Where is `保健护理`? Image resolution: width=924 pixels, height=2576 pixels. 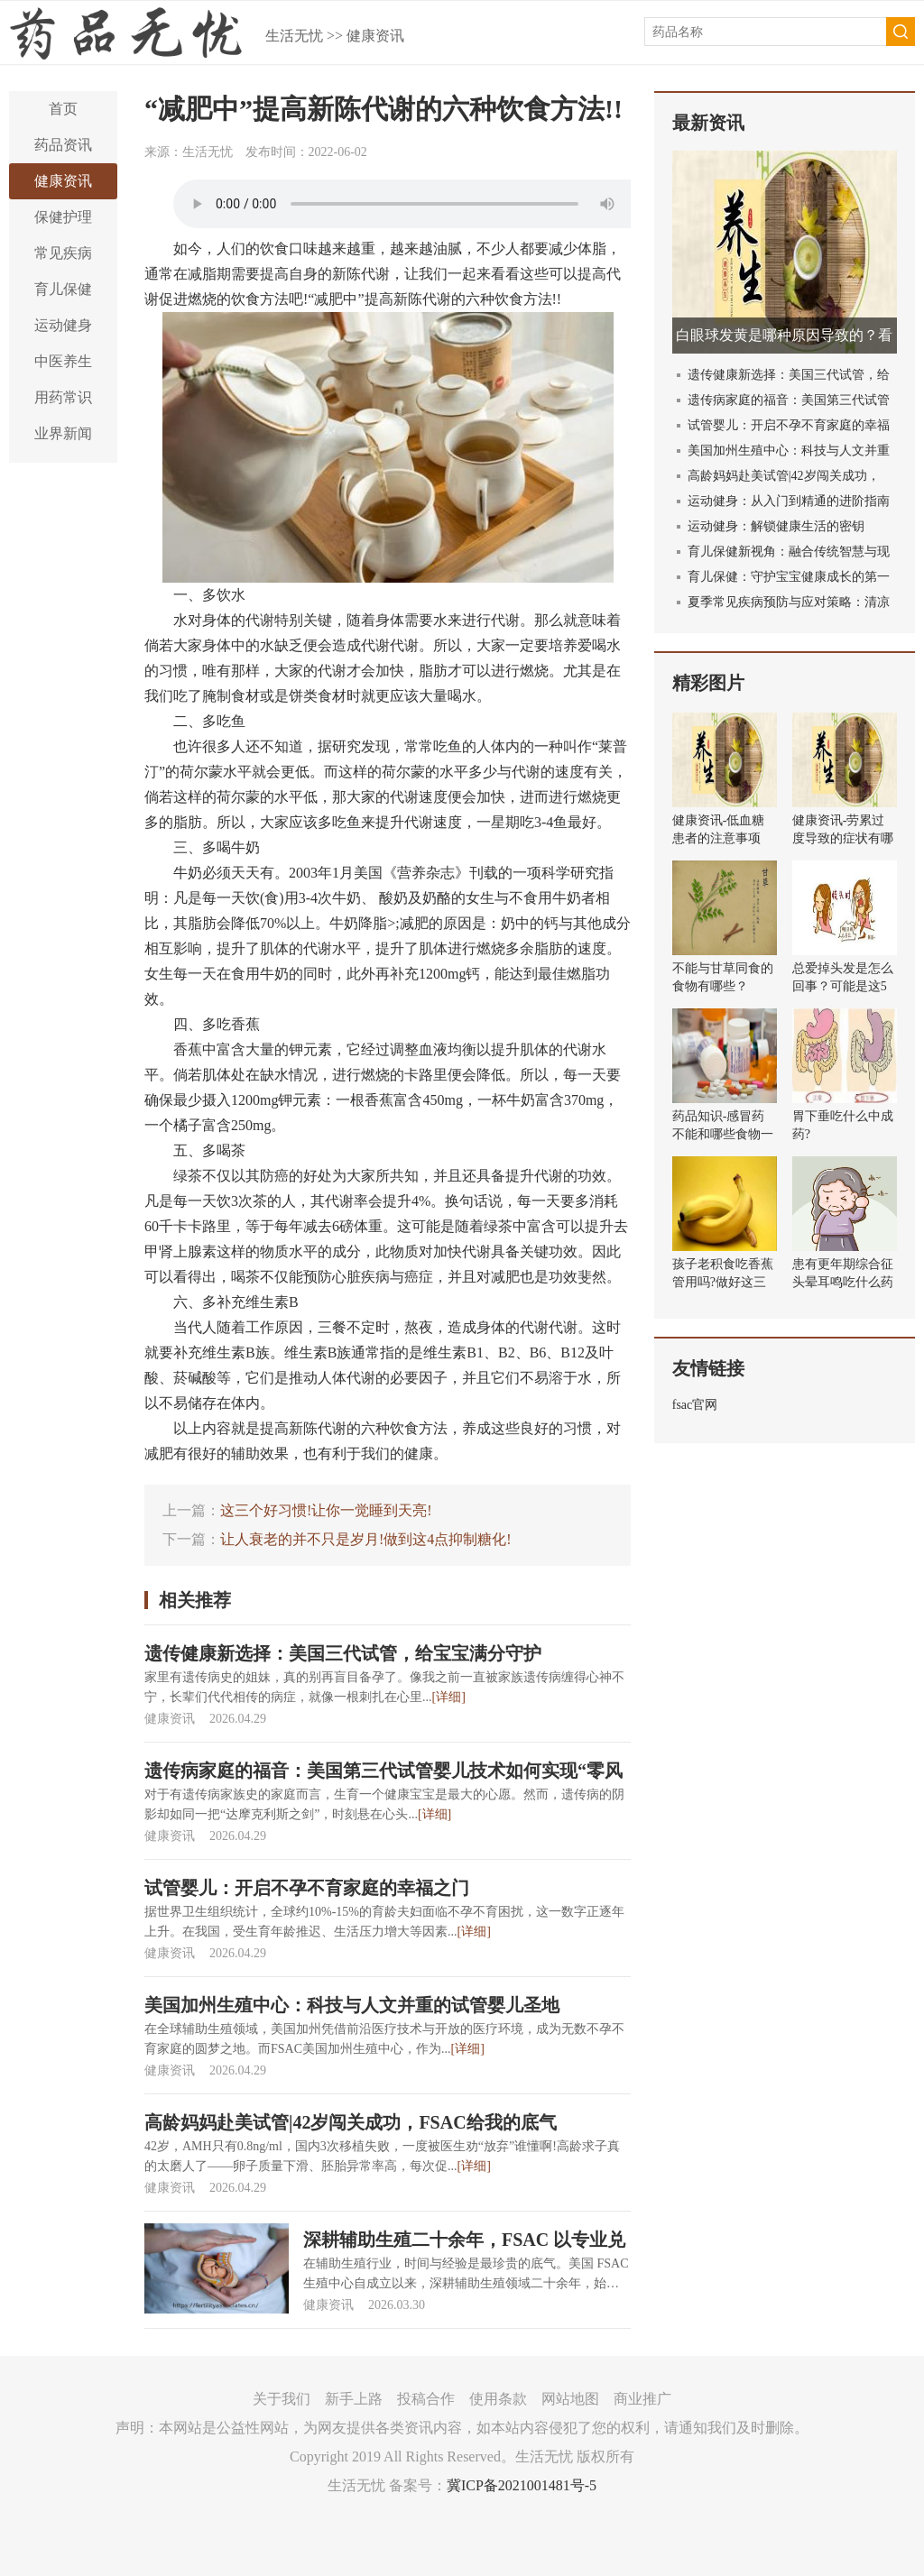
保健护理 is located at coordinates (63, 217).